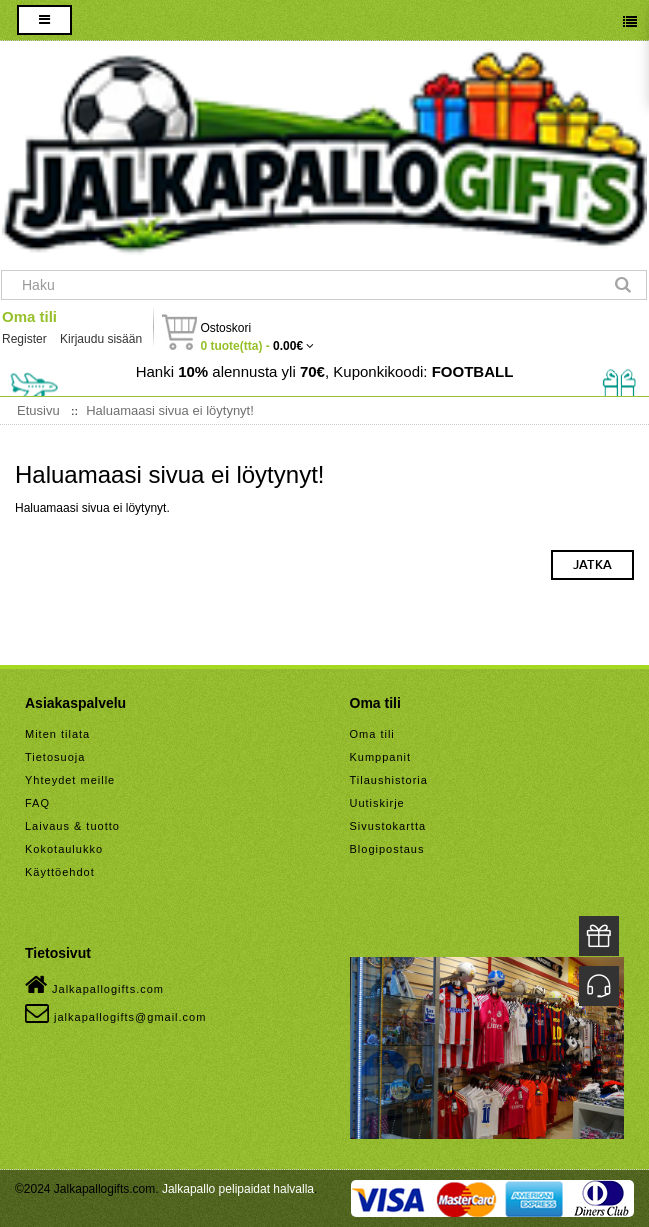 The height and width of the screenshot is (1227, 649). Describe the element at coordinates (592, 565) in the screenshot. I see `Jatka` at that location.